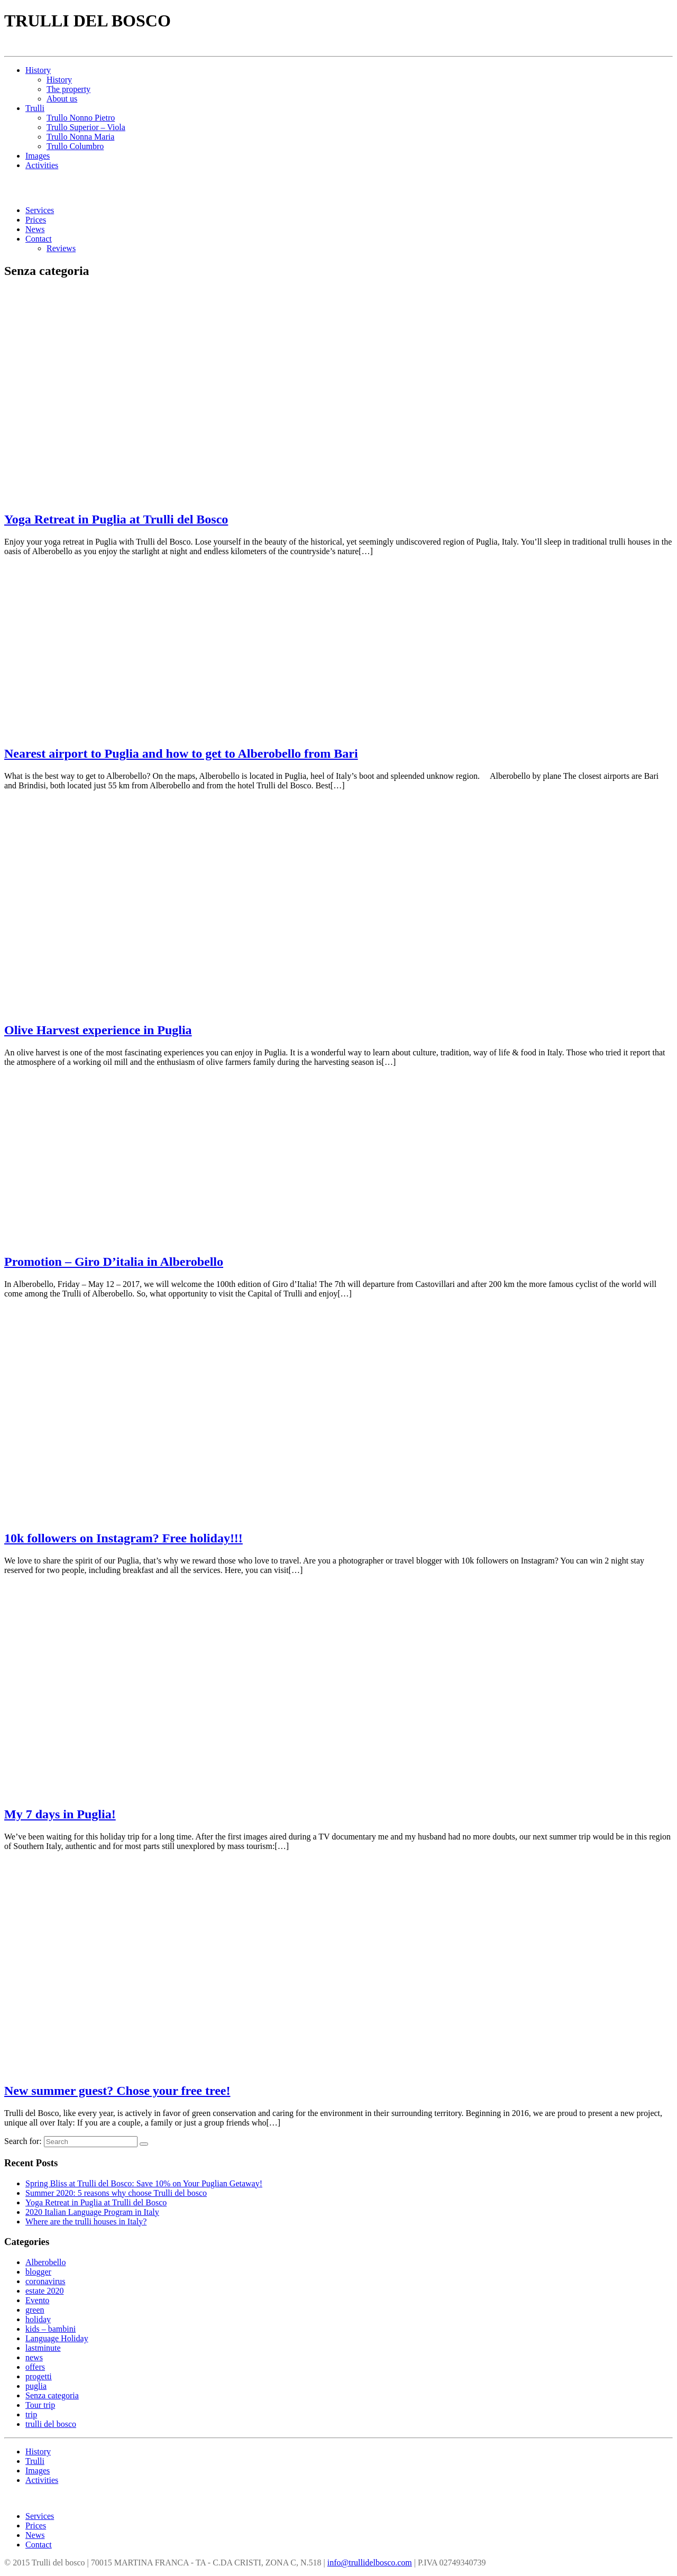 The image size is (677, 2576). Describe the element at coordinates (35, 219) in the screenshot. I see `Prices` at that location.